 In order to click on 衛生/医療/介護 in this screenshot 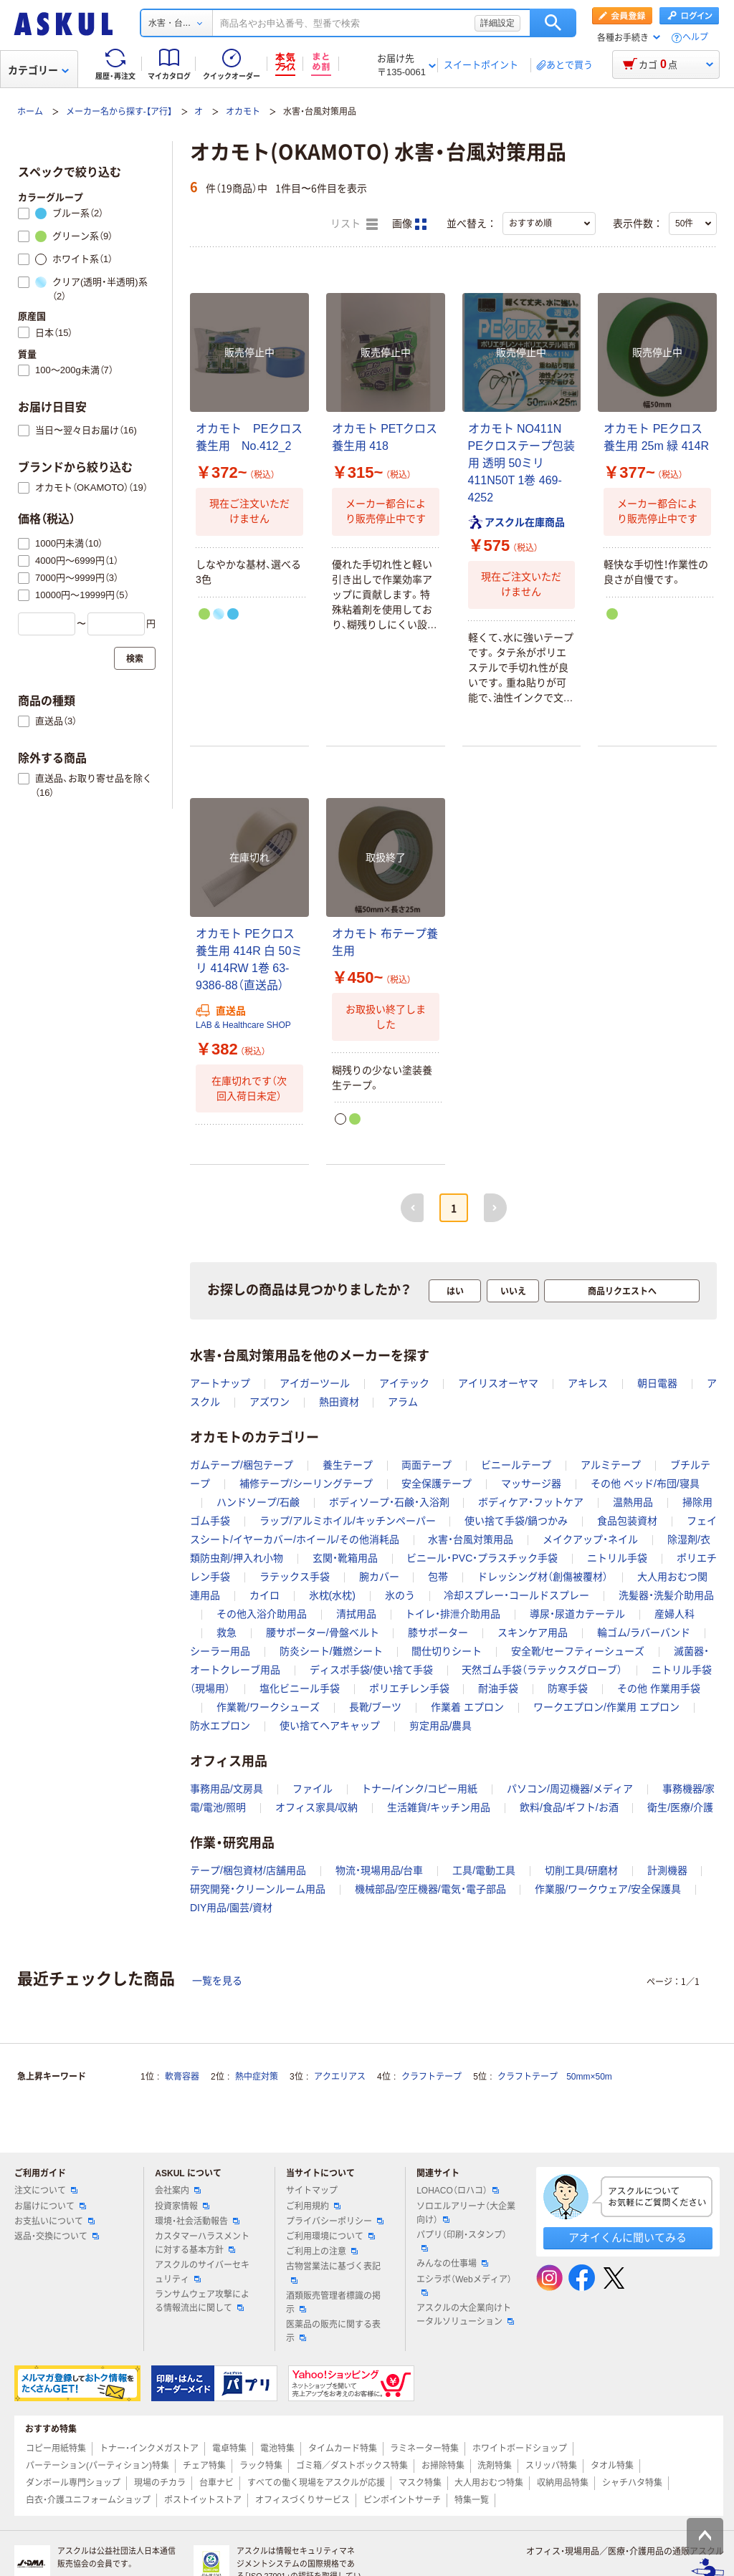, I will do `click(680, 1807)`.